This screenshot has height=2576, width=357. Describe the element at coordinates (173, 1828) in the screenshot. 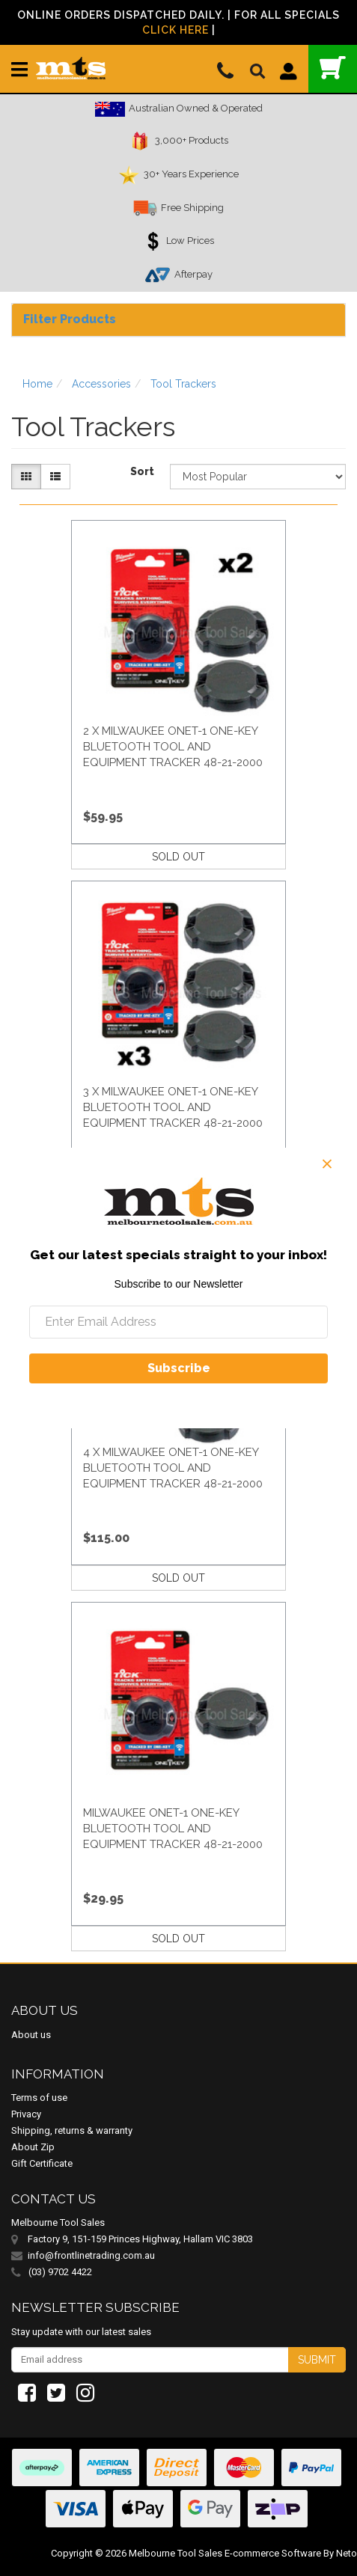

I see `Milwaukee Onet-1 One-Key Bluetooth Tool And Equipment Tracker 48-21-2000` at that location.